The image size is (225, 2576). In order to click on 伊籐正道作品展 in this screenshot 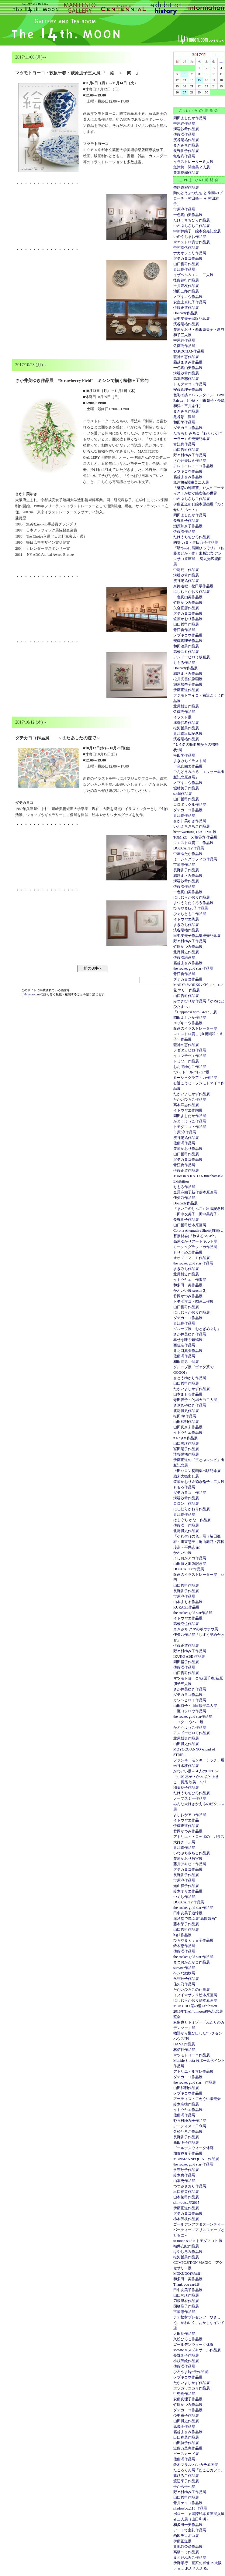, I will do `click(186, 308)`.